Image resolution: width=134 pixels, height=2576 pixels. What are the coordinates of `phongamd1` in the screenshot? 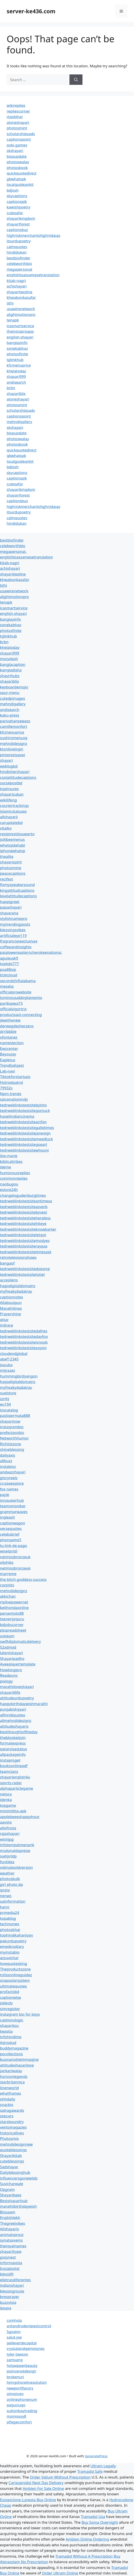 It's located at (11, 1539).